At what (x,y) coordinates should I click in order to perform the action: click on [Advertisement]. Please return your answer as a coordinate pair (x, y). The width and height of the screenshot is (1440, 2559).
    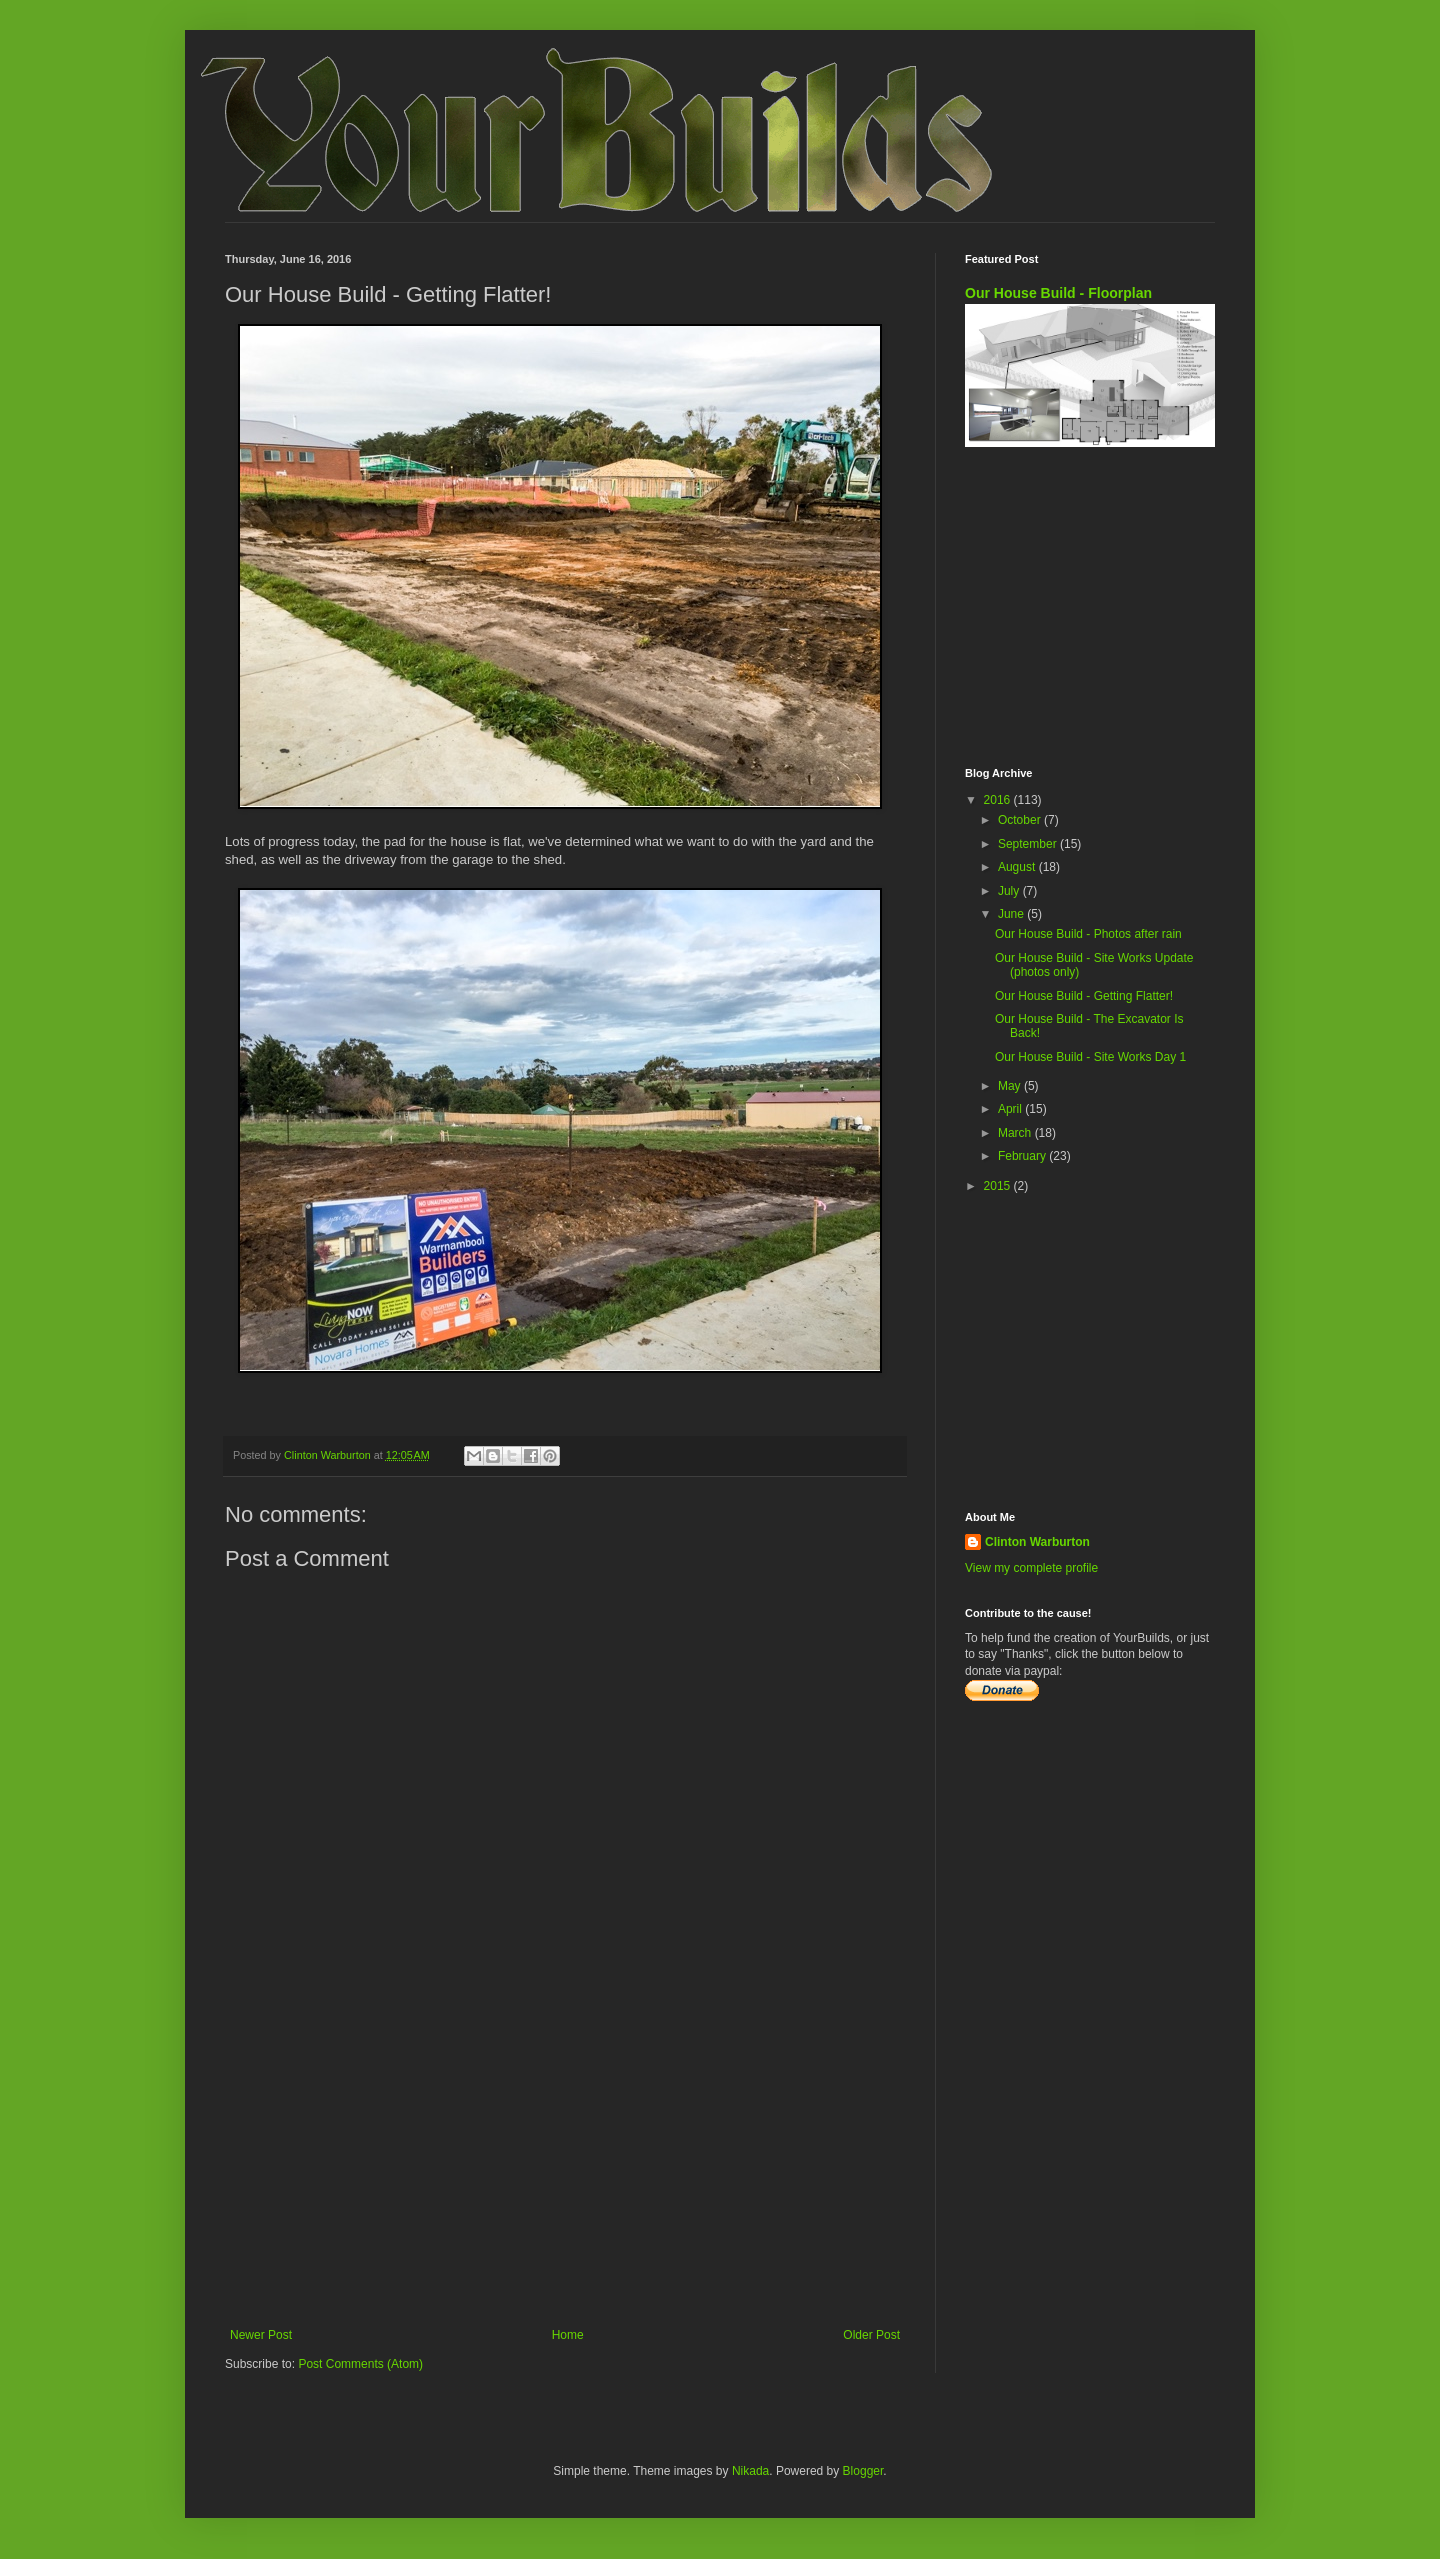
    Looking at the image, I should click on (565, 2163).